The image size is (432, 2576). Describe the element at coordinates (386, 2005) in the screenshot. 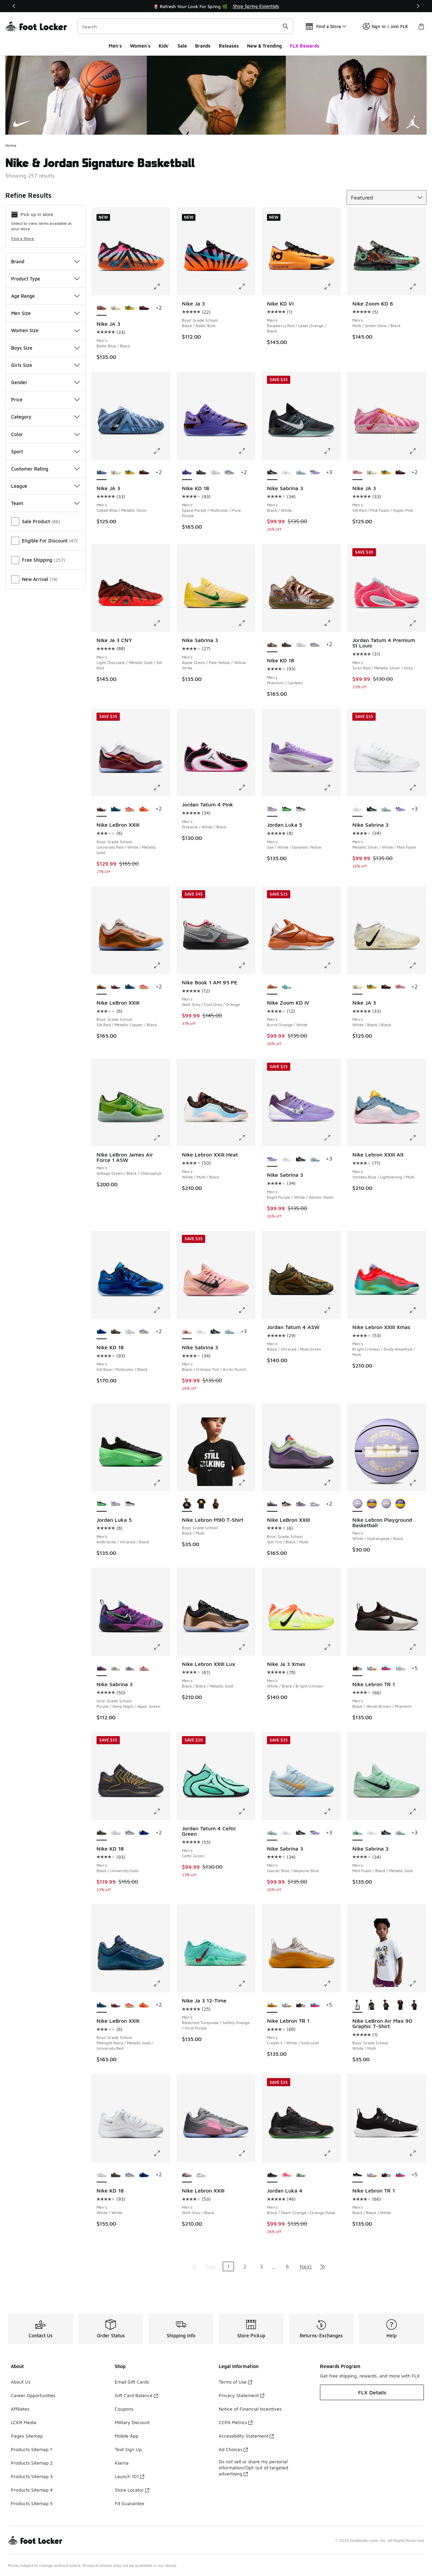

I see `[Nike LeBron Air Max 90 Graphic T-Shirt - Boys' Grade School Off Noir/Multi]` at that location.